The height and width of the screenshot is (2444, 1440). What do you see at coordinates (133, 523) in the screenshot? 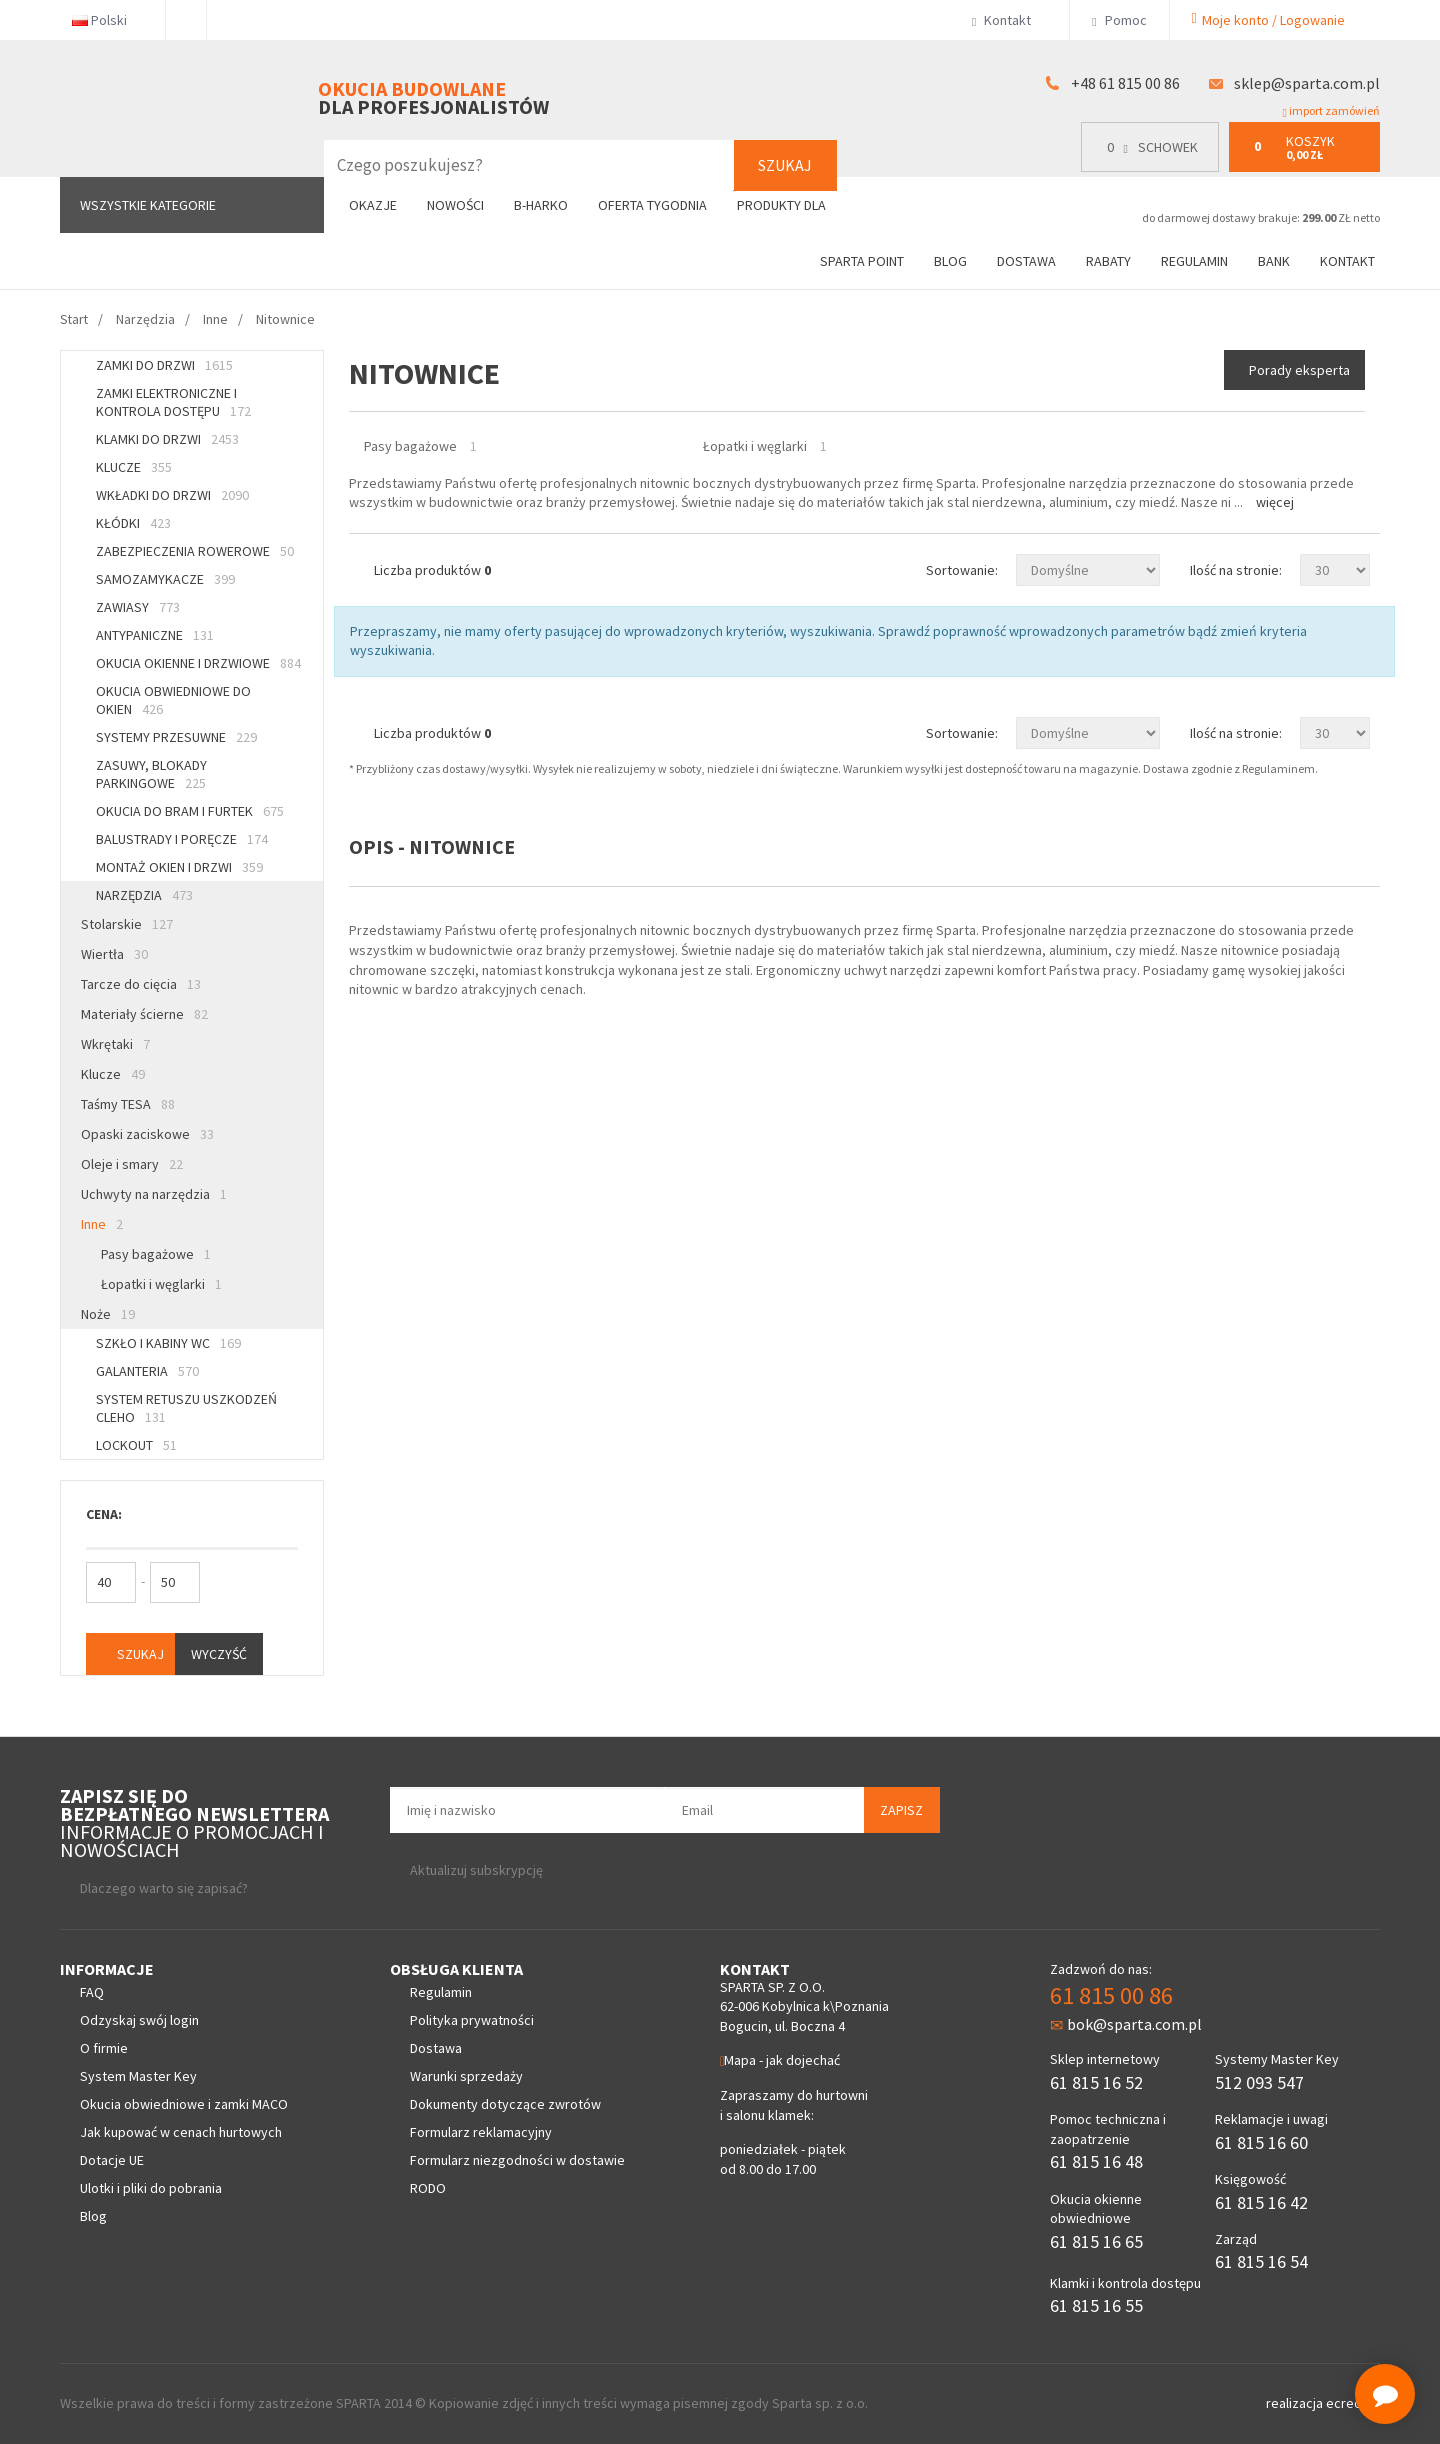
I see `Kłódki` at bounding box center [133, 523].